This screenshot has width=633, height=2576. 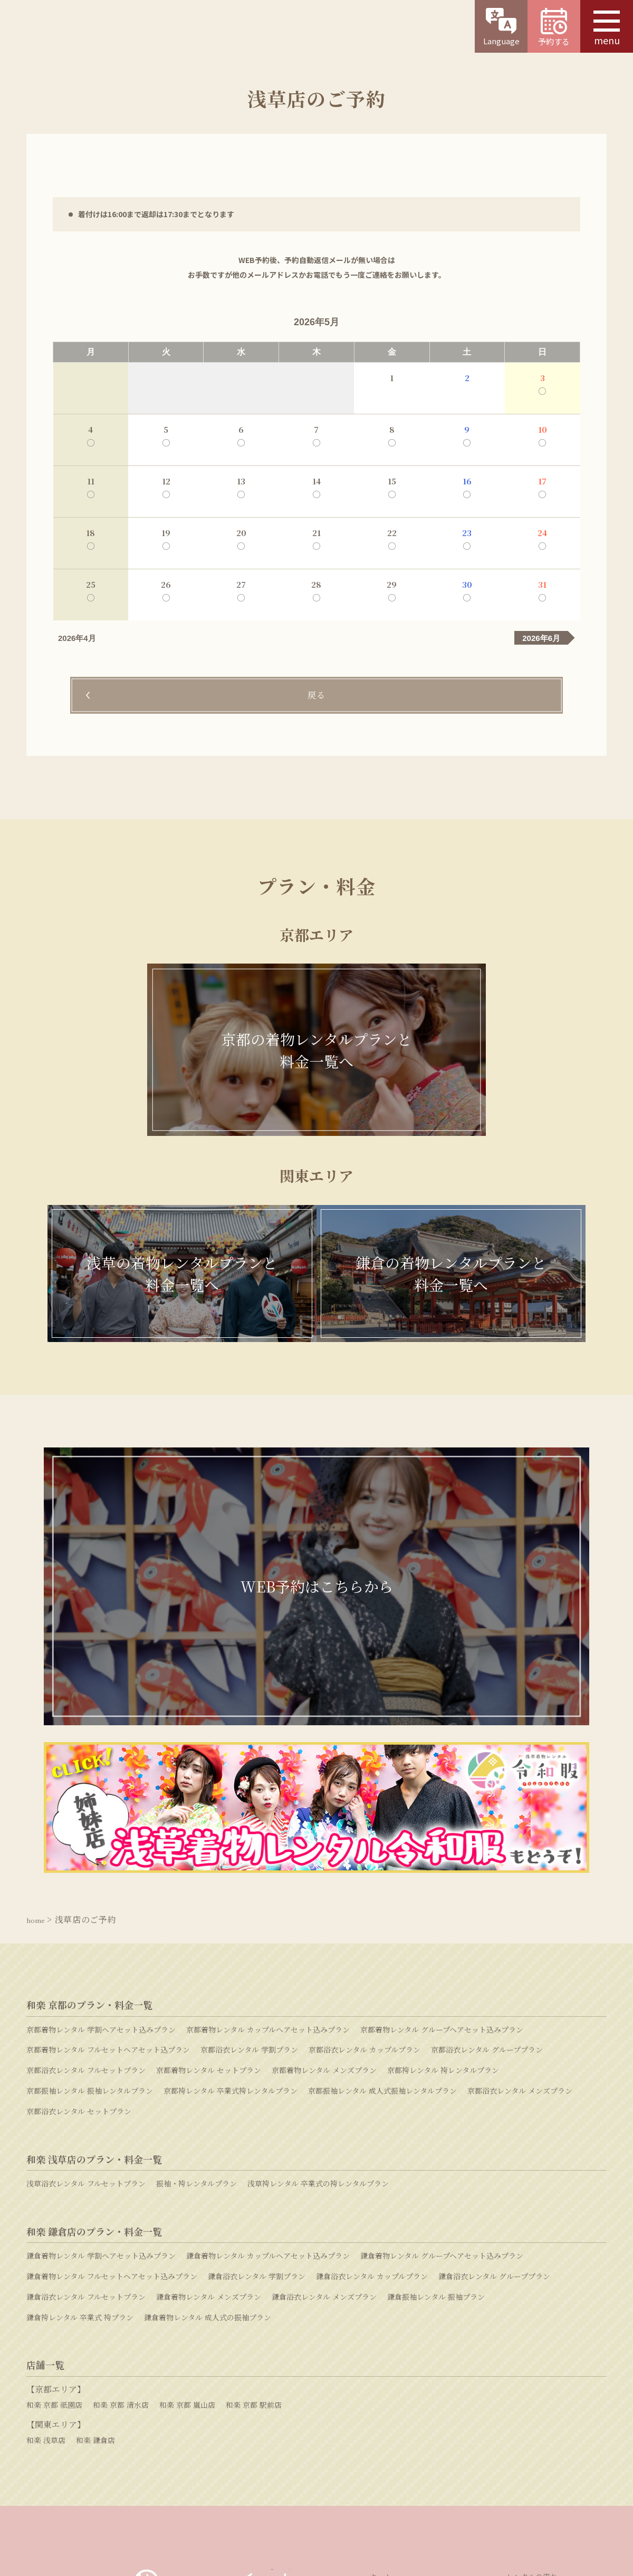 I want to click on 戻る, so click(x=316, y=696).